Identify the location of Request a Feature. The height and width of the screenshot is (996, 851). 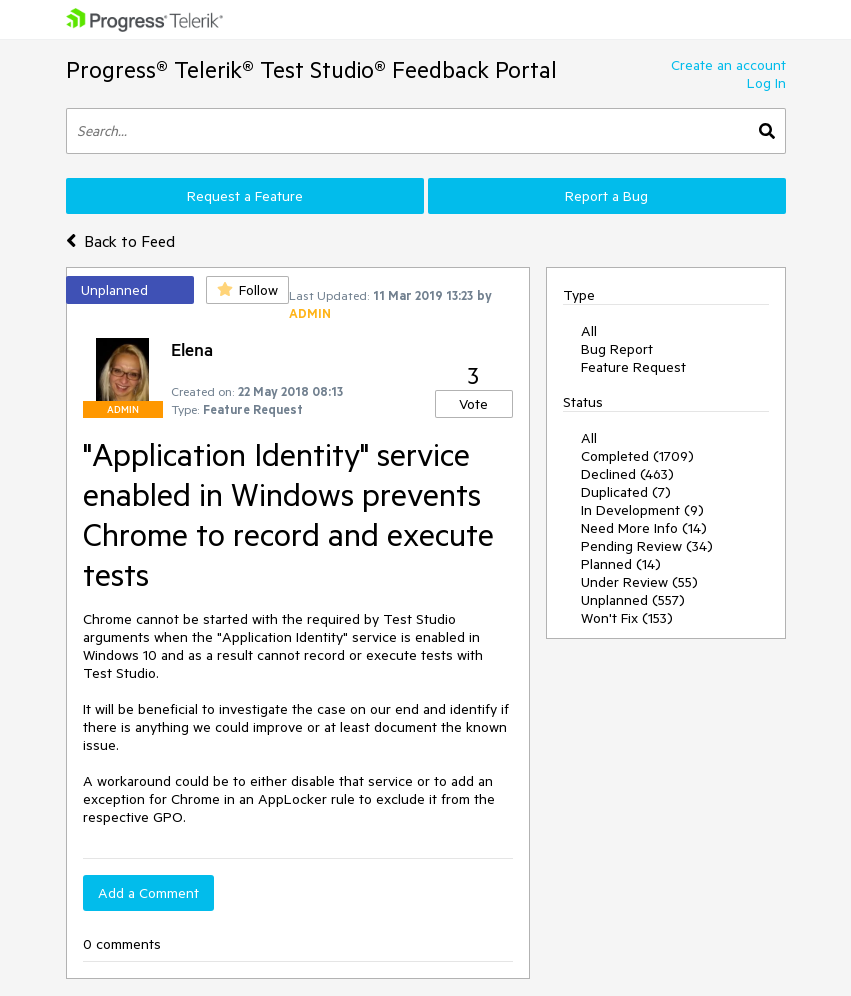
(245, 196).